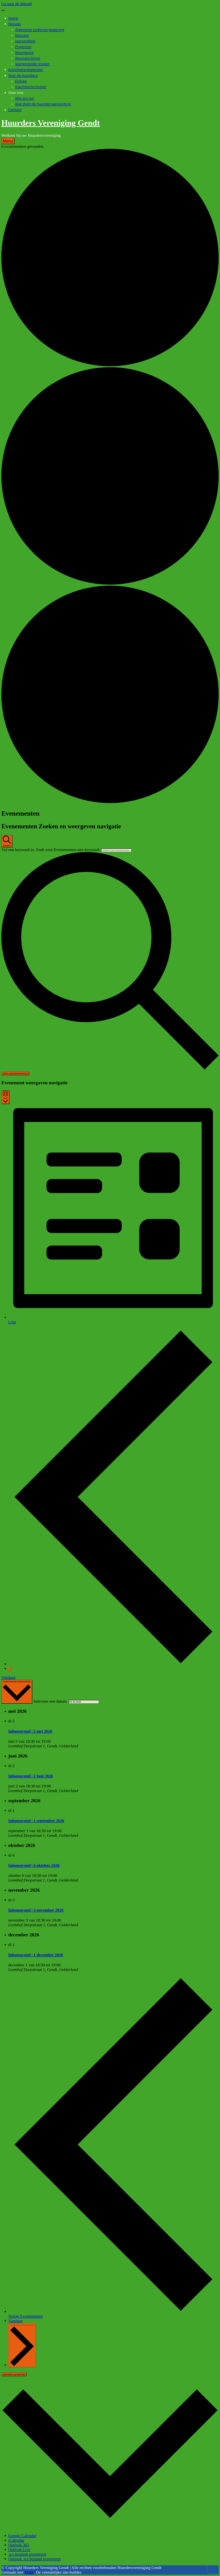  Describe the element at coordinates (27, 2554) in the screenshot. I see `.ics bestand exporteren` at that location.